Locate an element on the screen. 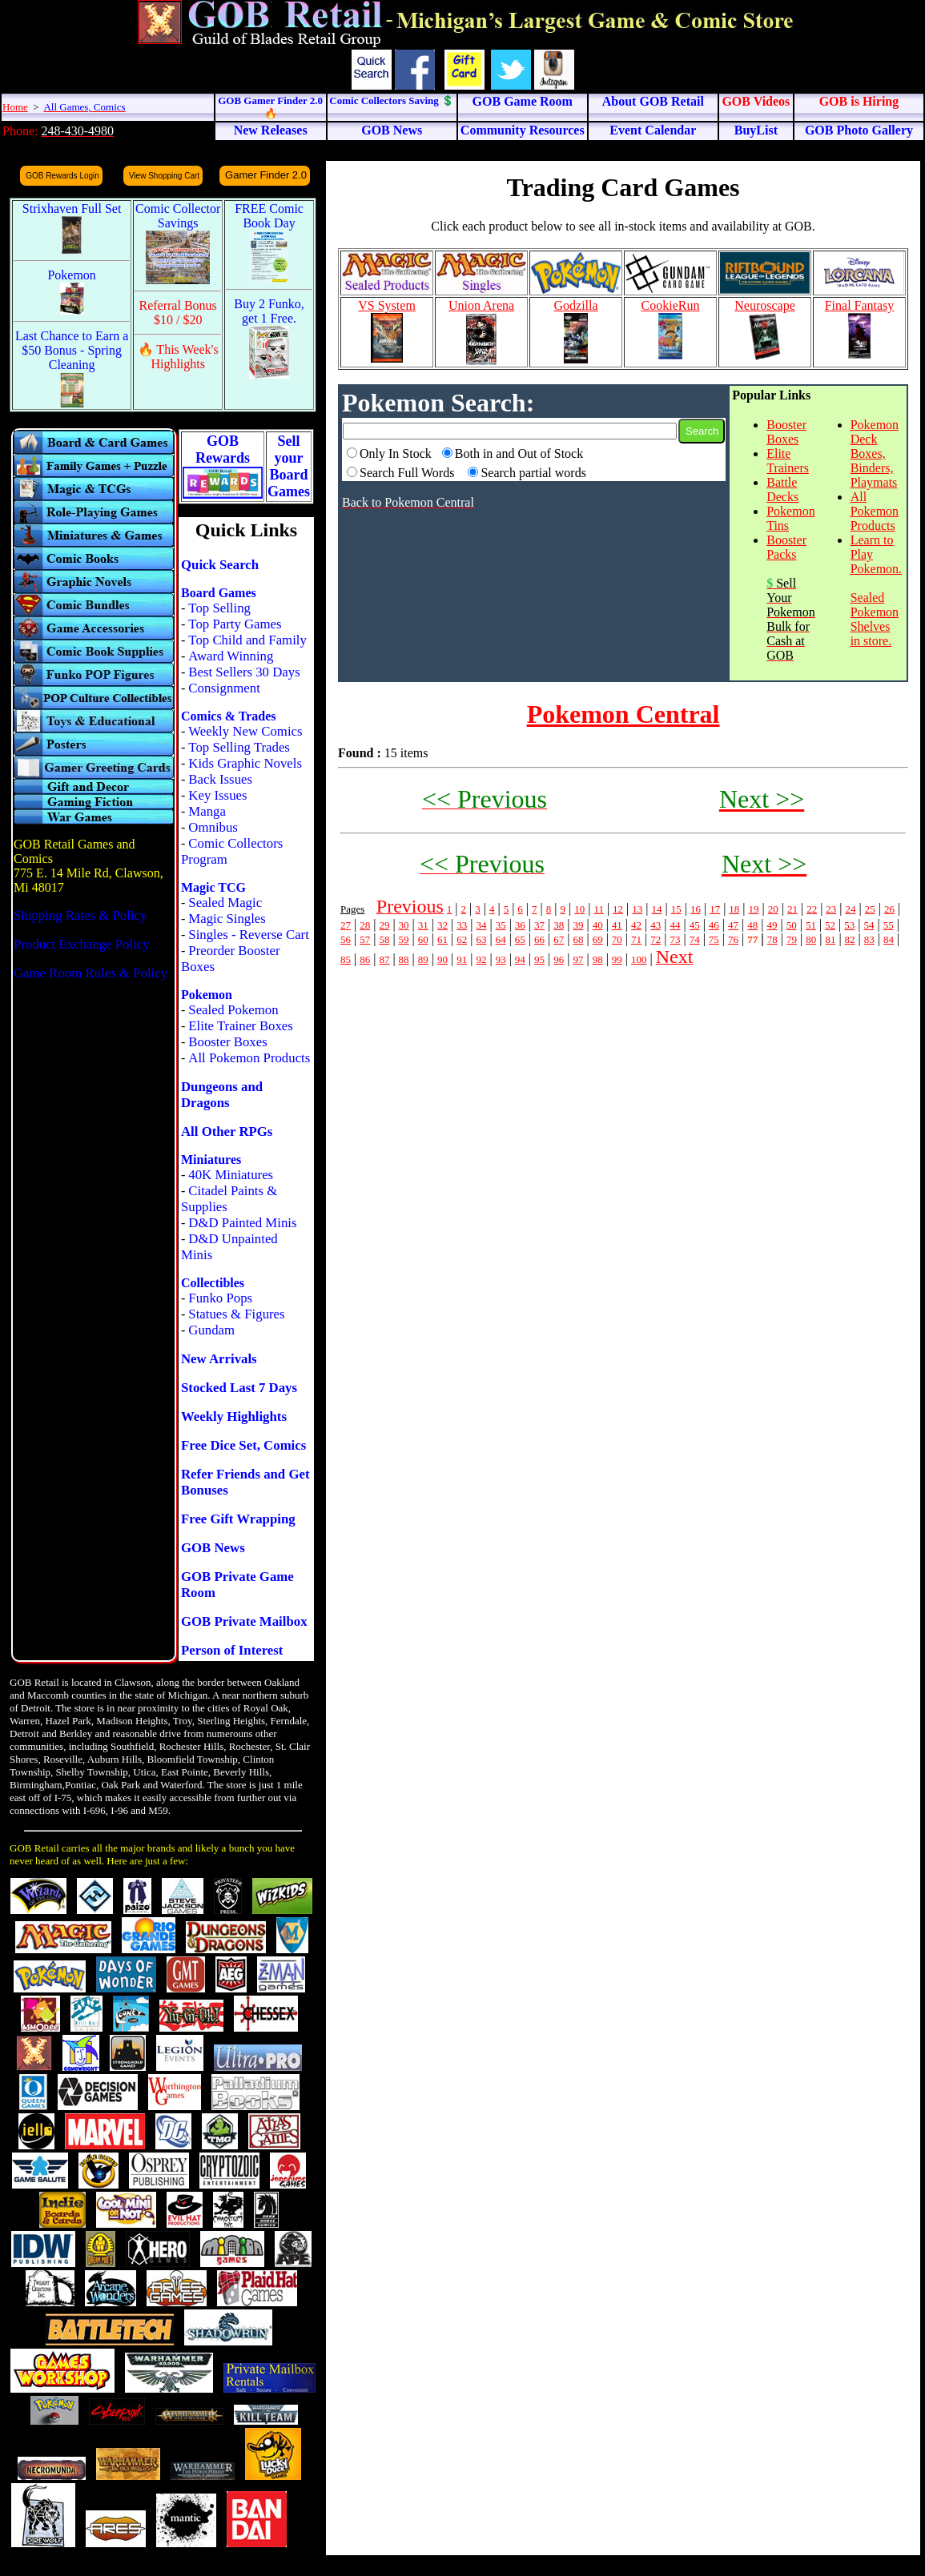 The height and width of the screenshot is (2576, 925). Battle Decks is located at coordinates (782, 489).